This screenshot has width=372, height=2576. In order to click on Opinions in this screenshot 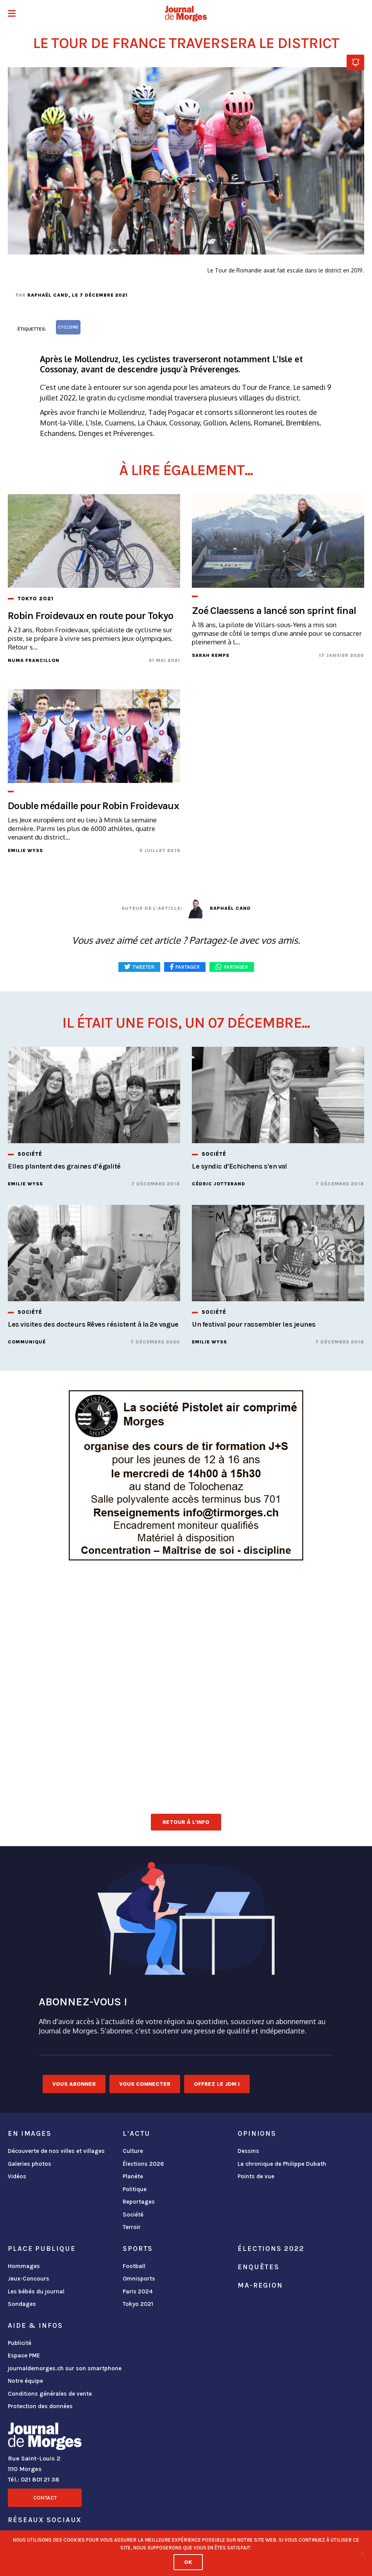, I will do `click(257, 2133)`.